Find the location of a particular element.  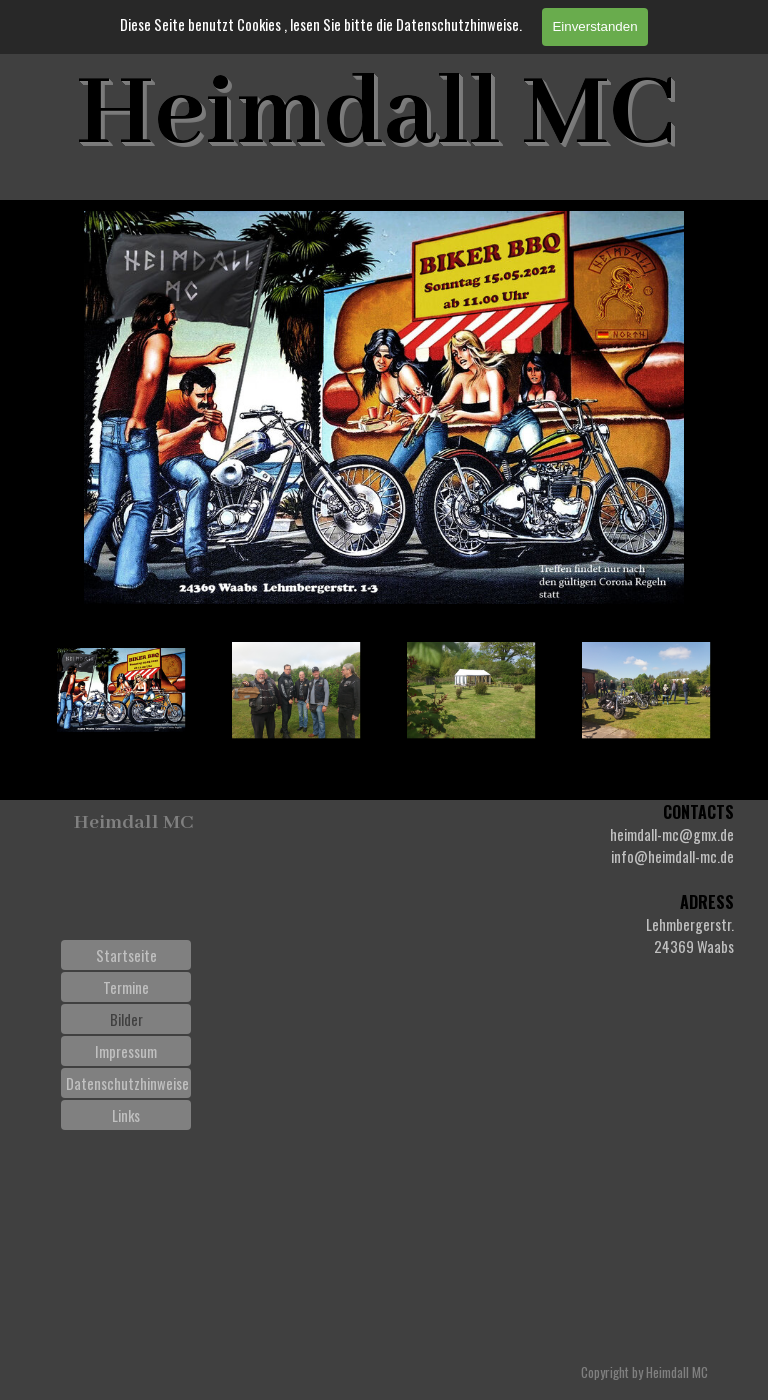

Startseite is located at coordinates (126, 955).